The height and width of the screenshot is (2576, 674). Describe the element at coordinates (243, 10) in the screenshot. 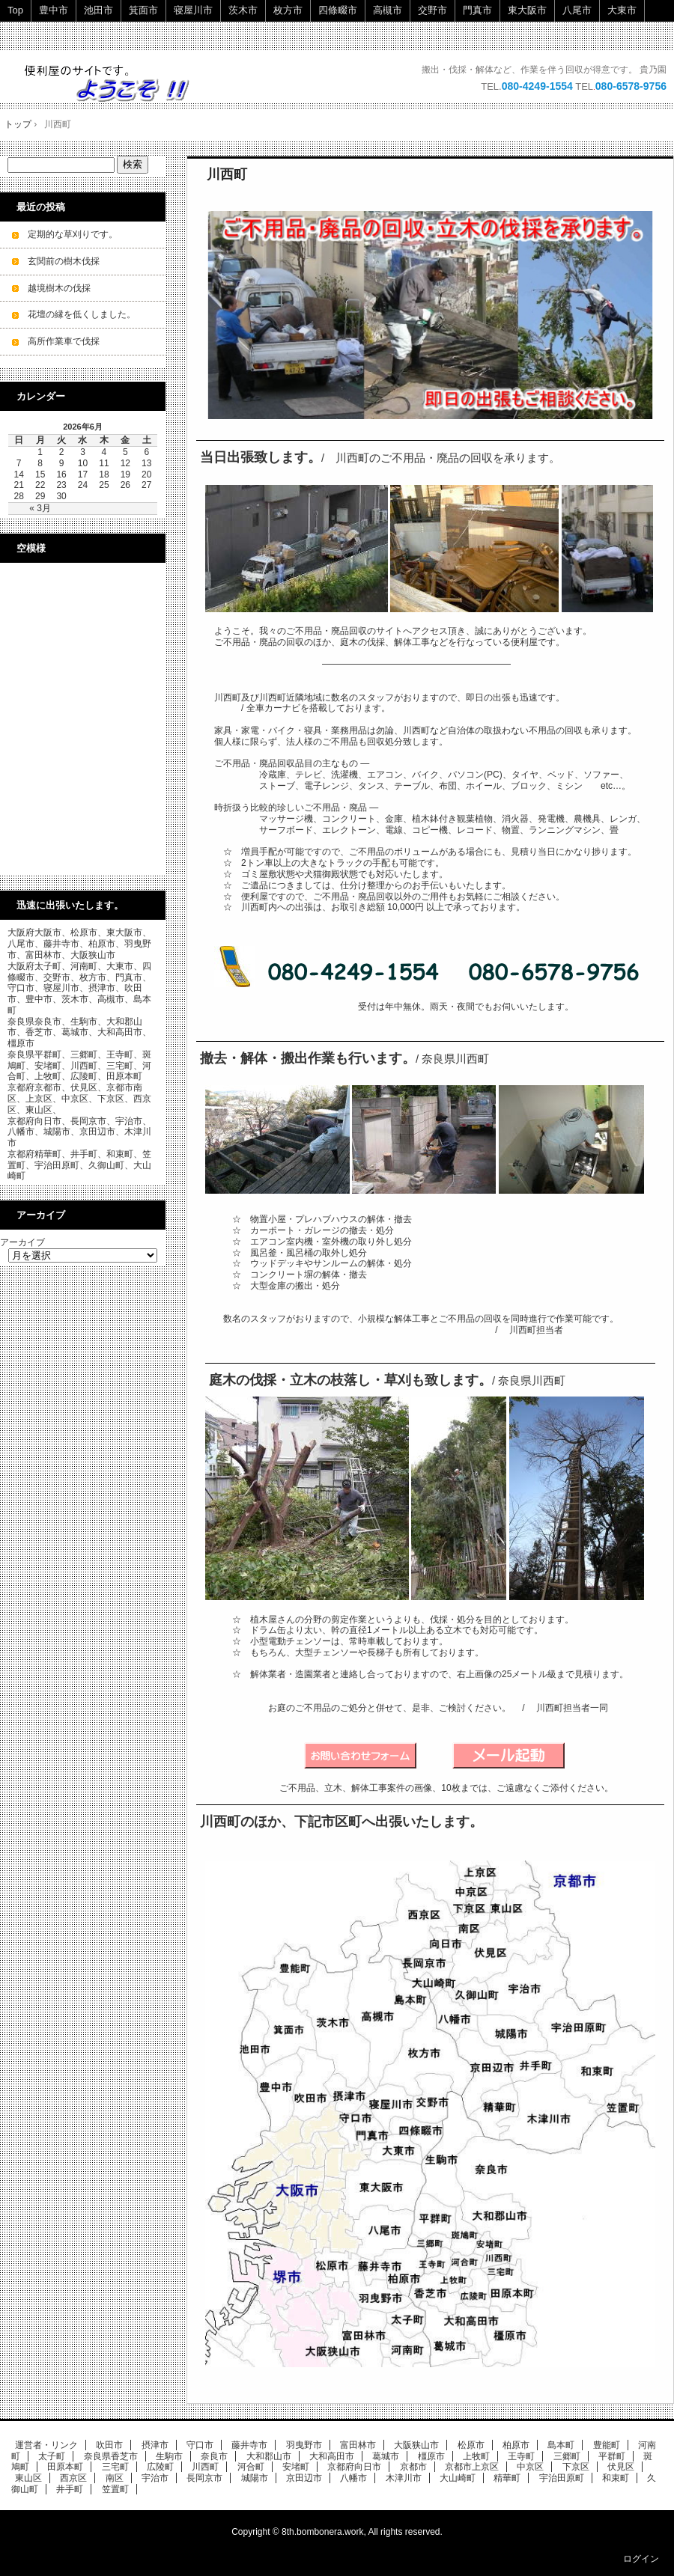

I see `茨木市` at that location.